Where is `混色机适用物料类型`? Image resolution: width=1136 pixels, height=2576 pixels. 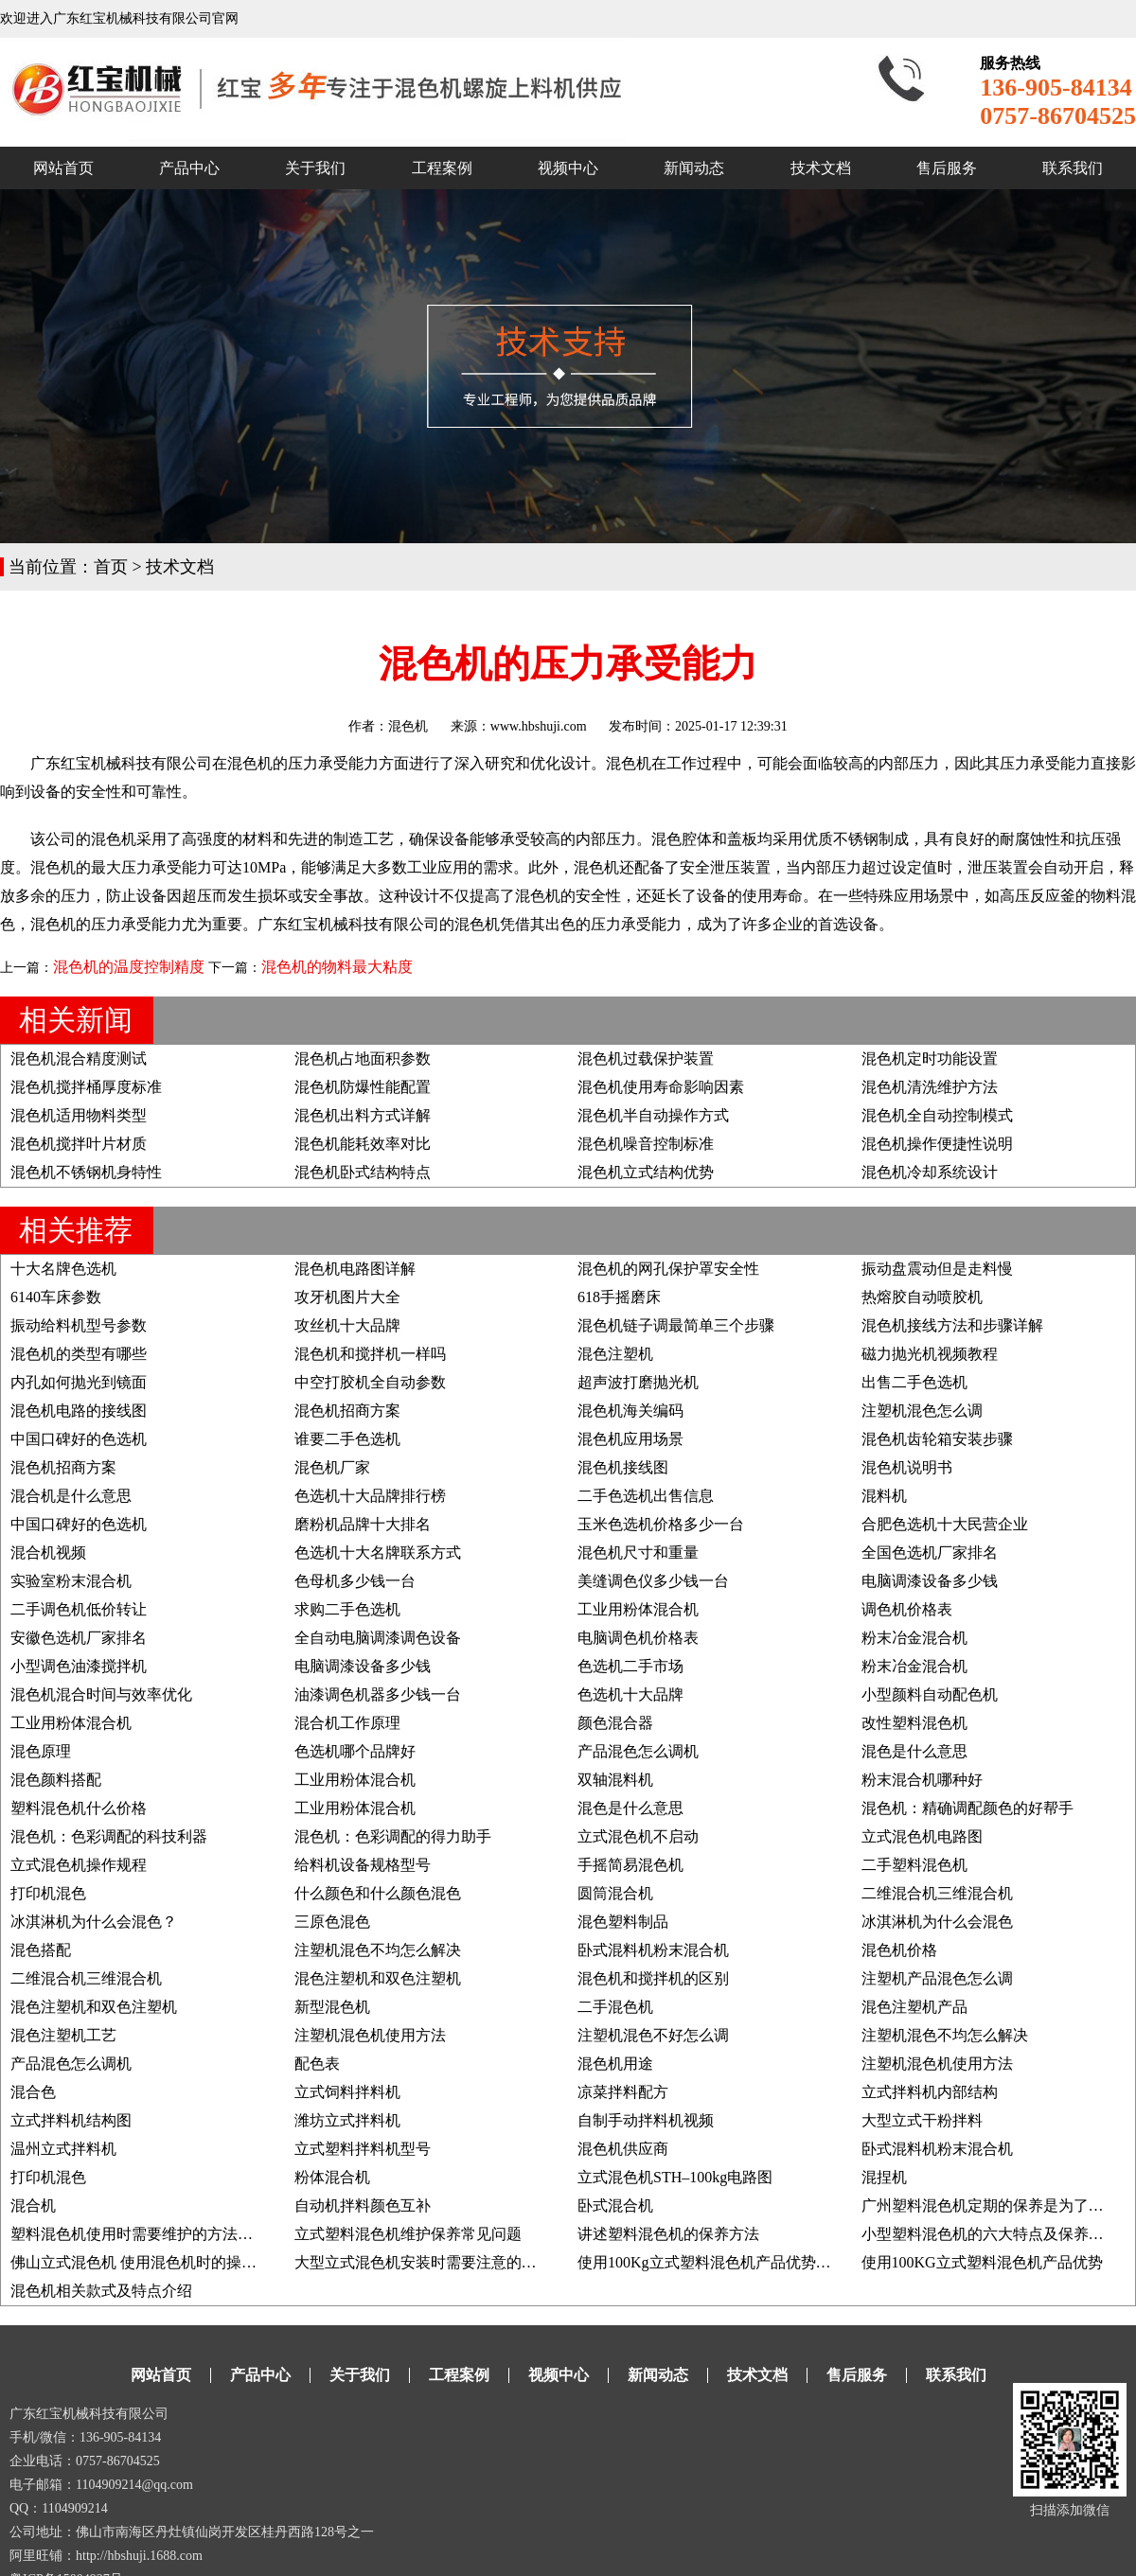 混色机适用物料类型 is located at coordinates (78, 1115).